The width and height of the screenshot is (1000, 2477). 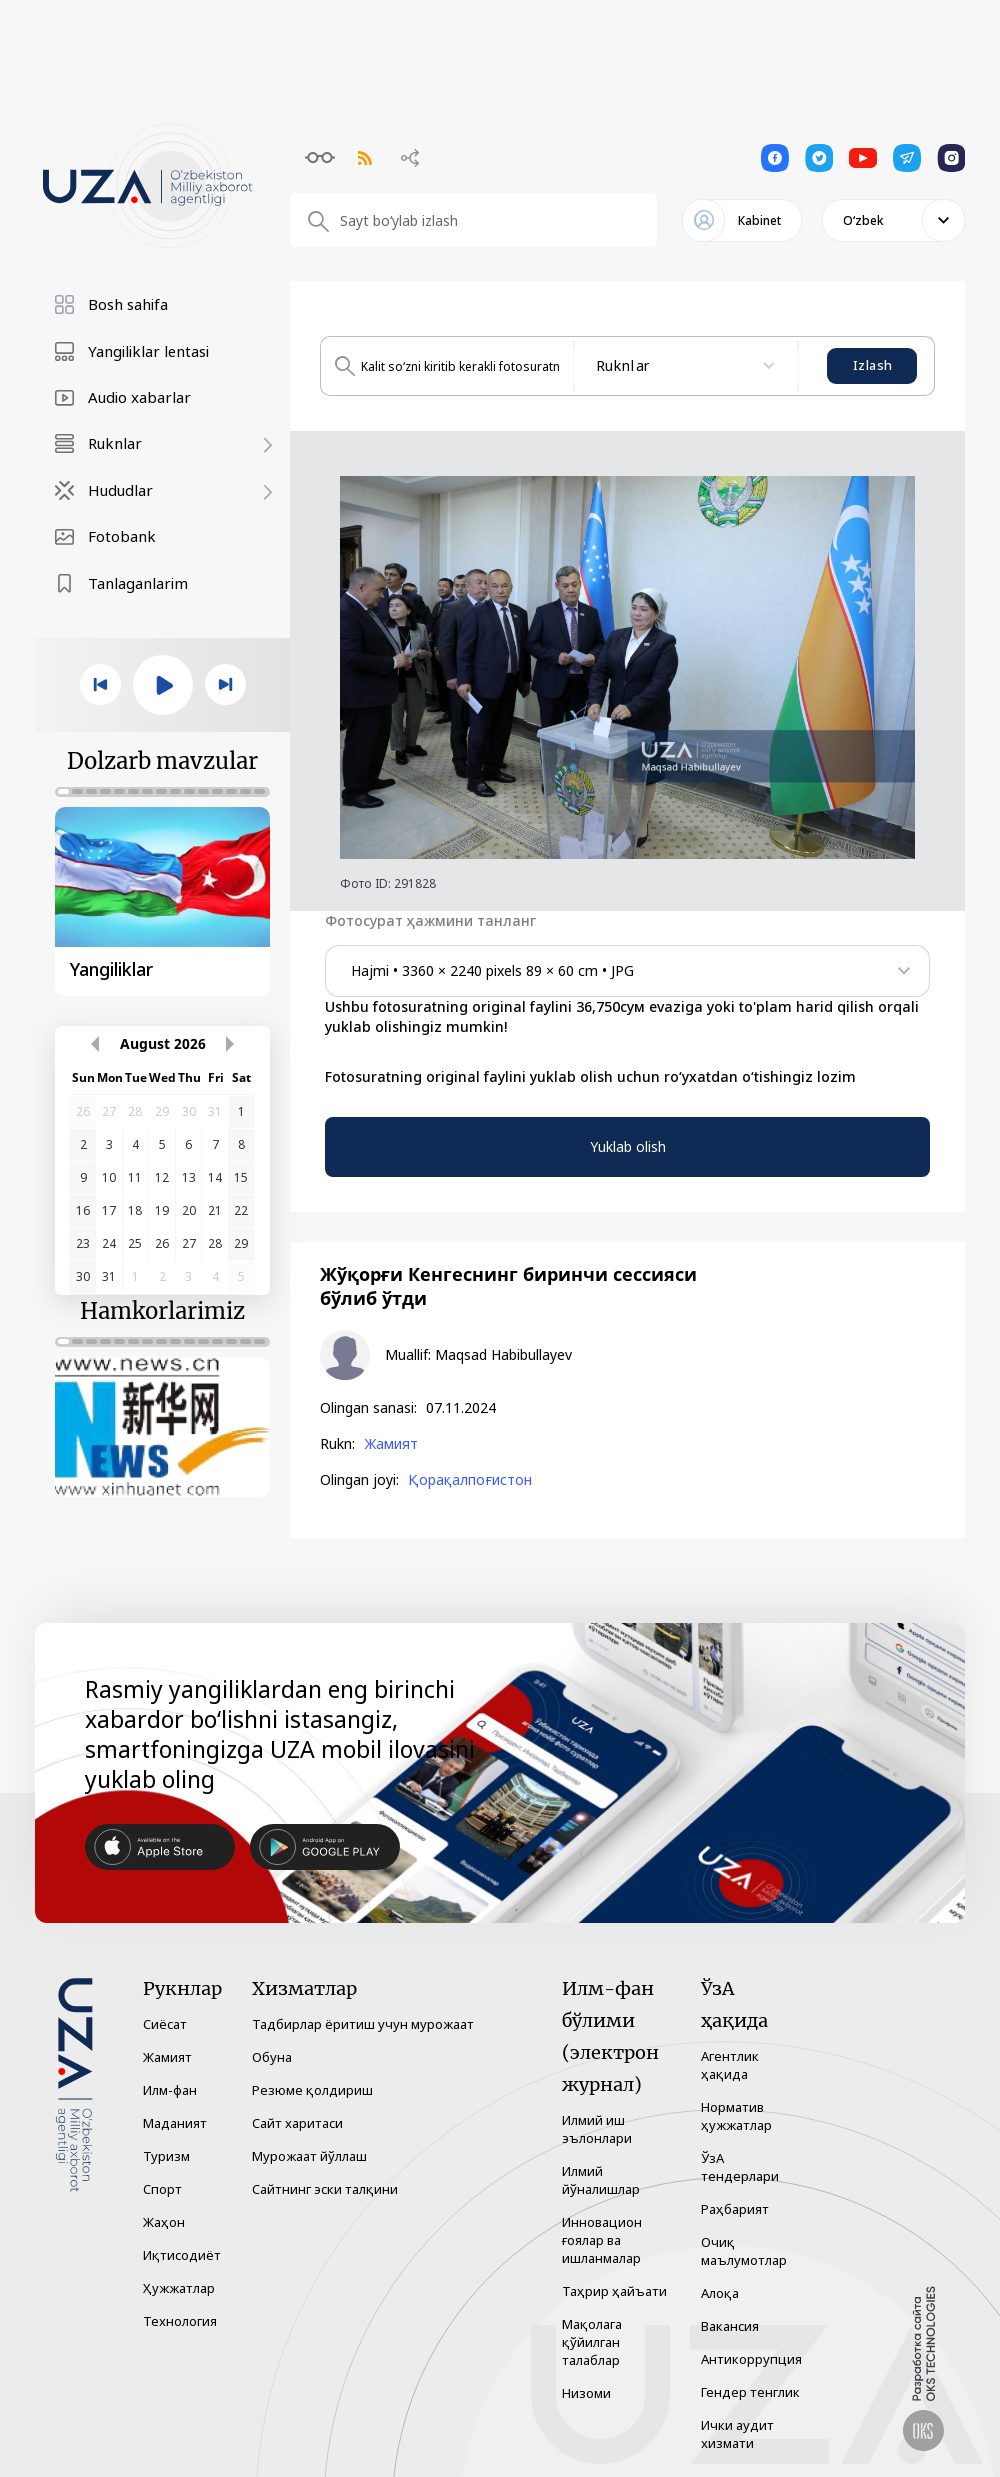 What do you see at coordinates (165, 2024) in the screenshot?
I see `Сиёсат` at bounding box center [165, 2024].